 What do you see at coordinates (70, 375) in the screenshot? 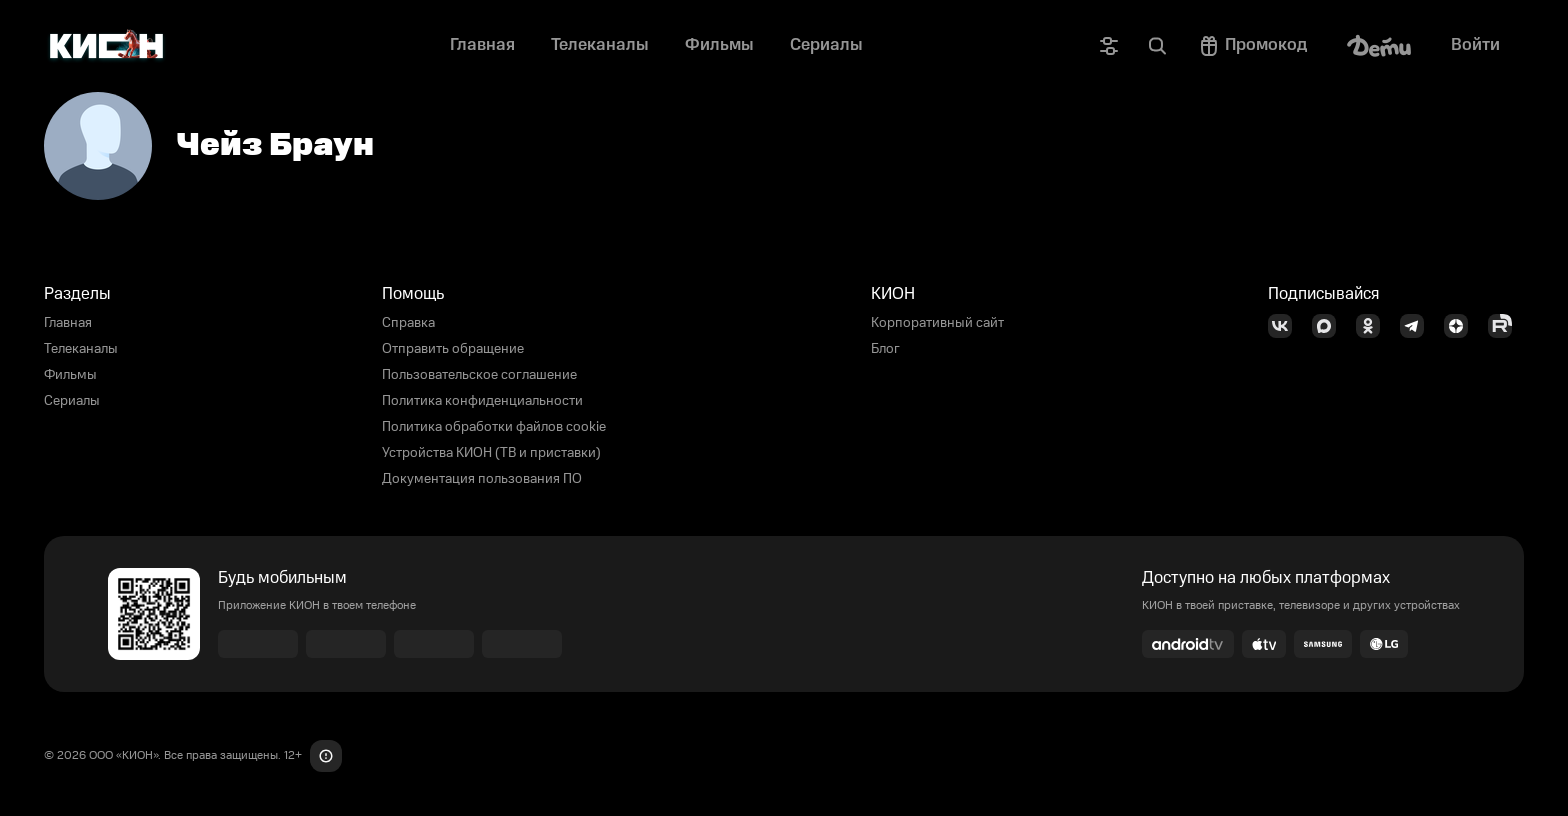
I see `Фильмы` at bounding box center [70, 375].